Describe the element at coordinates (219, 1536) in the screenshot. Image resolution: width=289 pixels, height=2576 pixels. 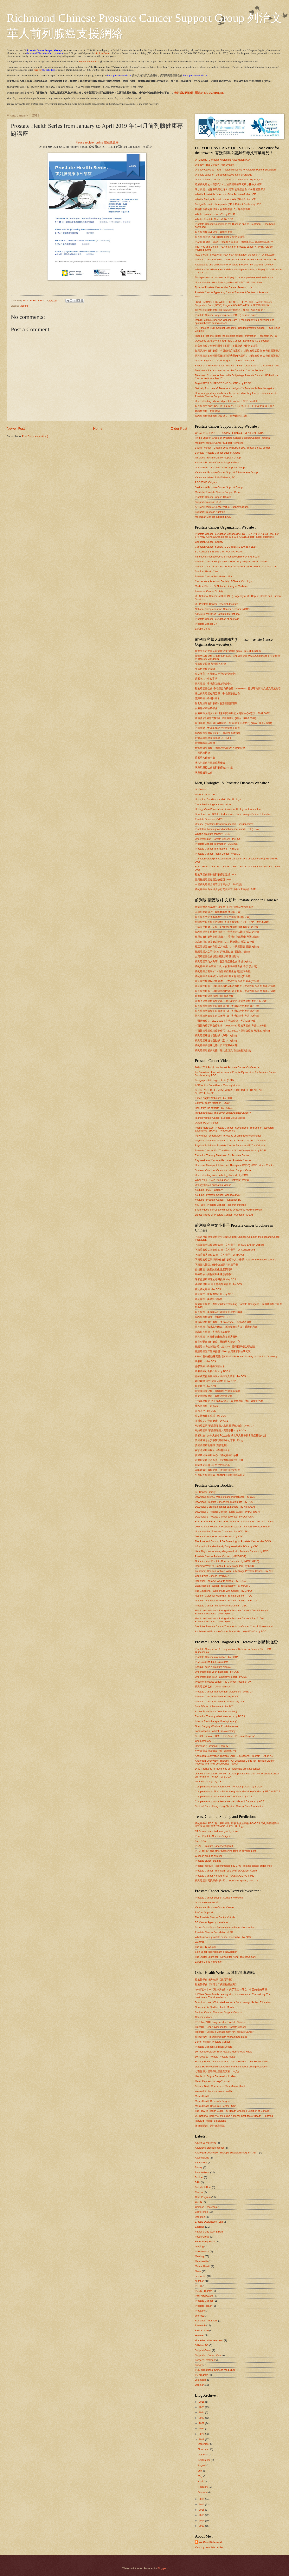
I see `Dietary Advice for Prostate Health - by VPC` at that location.